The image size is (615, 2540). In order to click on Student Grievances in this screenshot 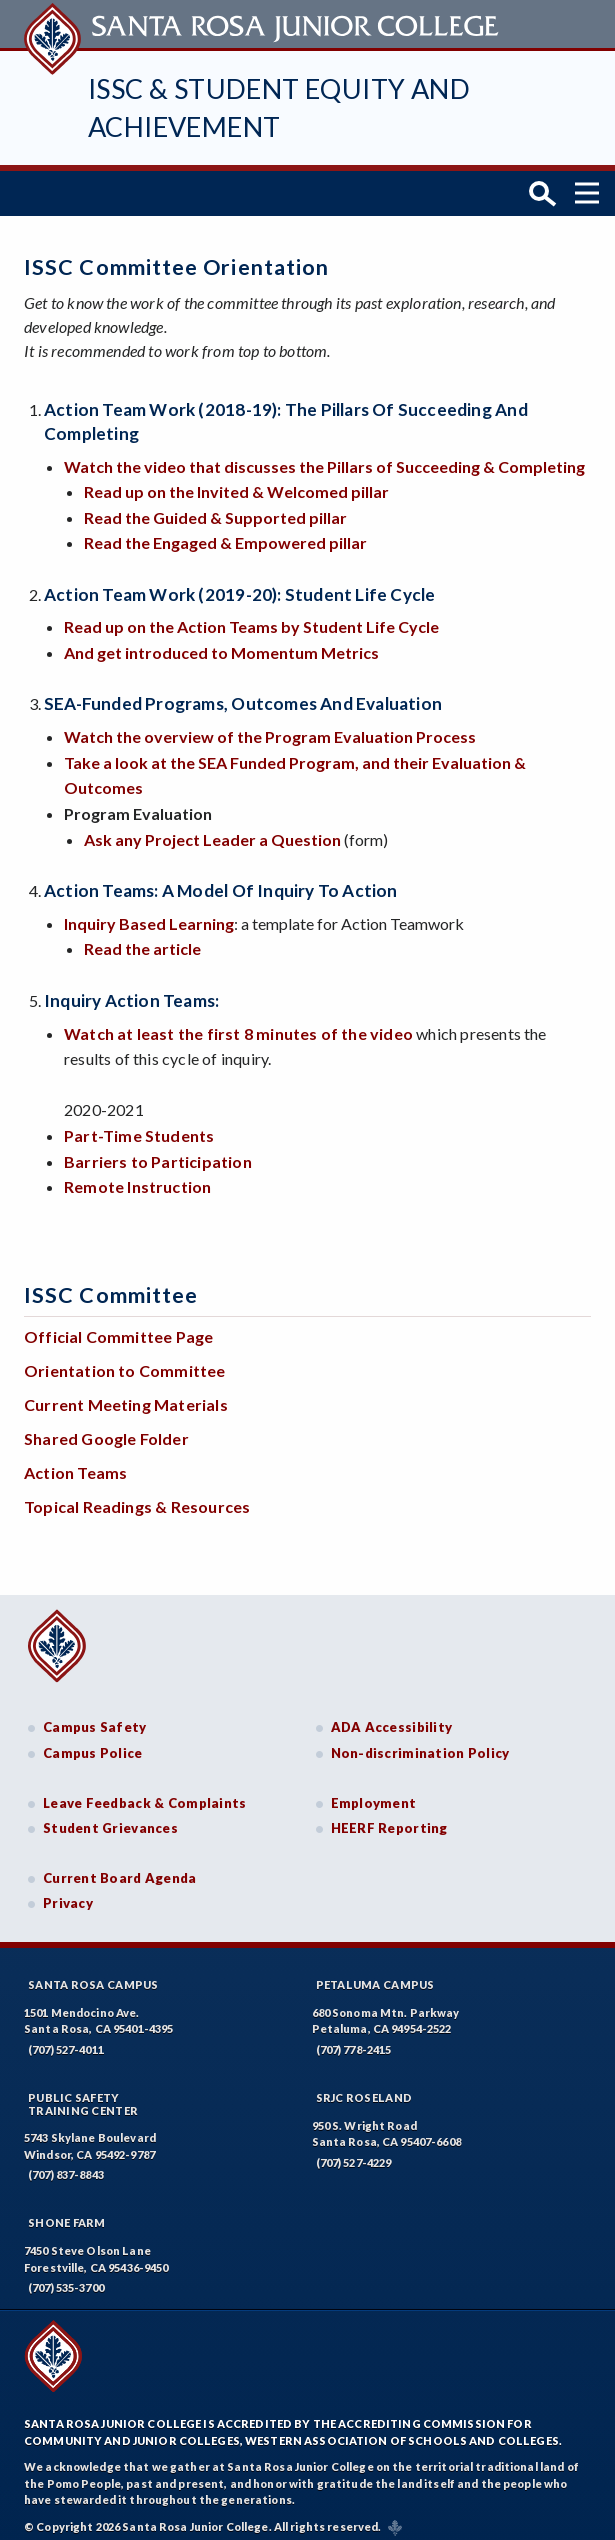, I will do `click(110, 1819)`.